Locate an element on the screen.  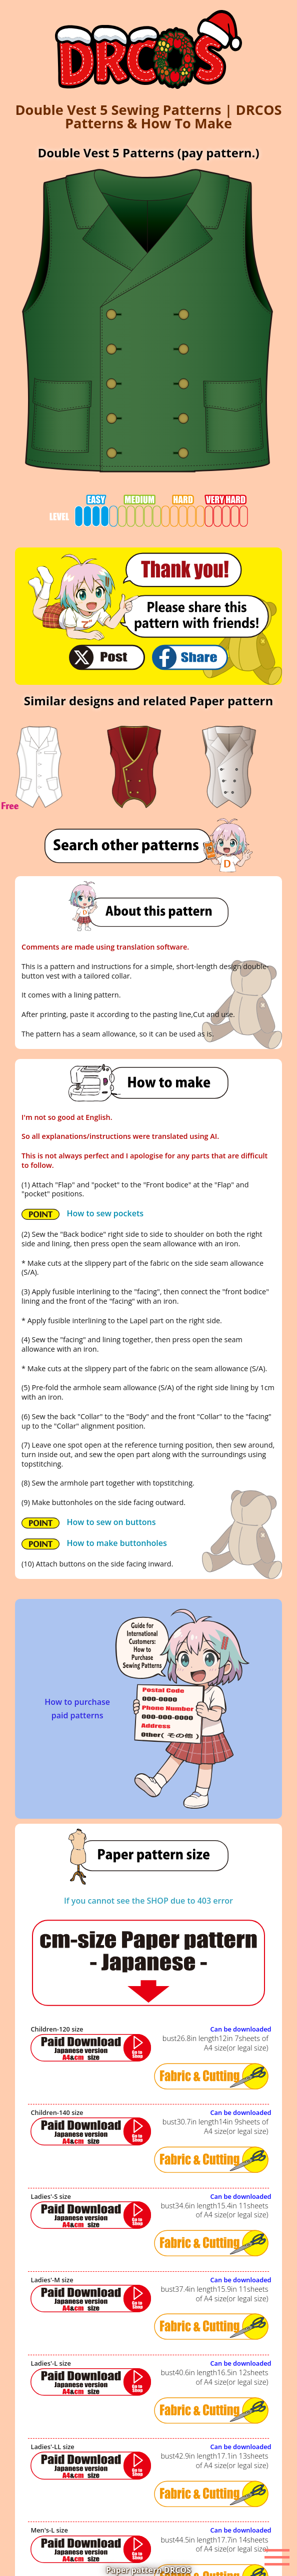
How to sew pockets is located at coordinates (83, 1214).